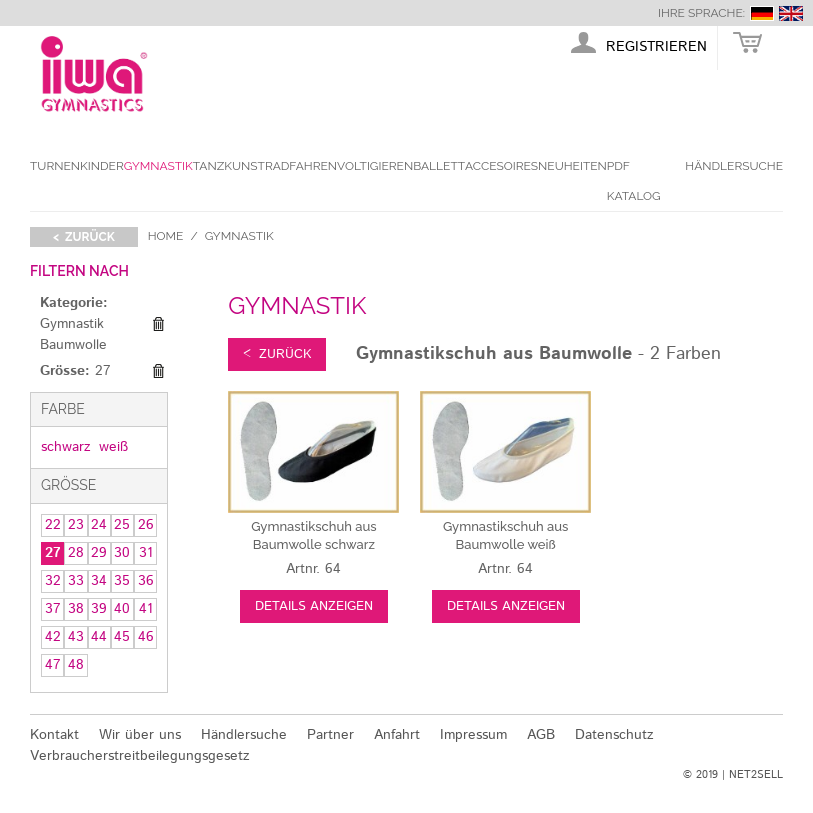 The image size is (813, 813). What do you see at coordinates (66, 447) in the screenshot?
I see `schwarz` at bounding box center [66, 447].